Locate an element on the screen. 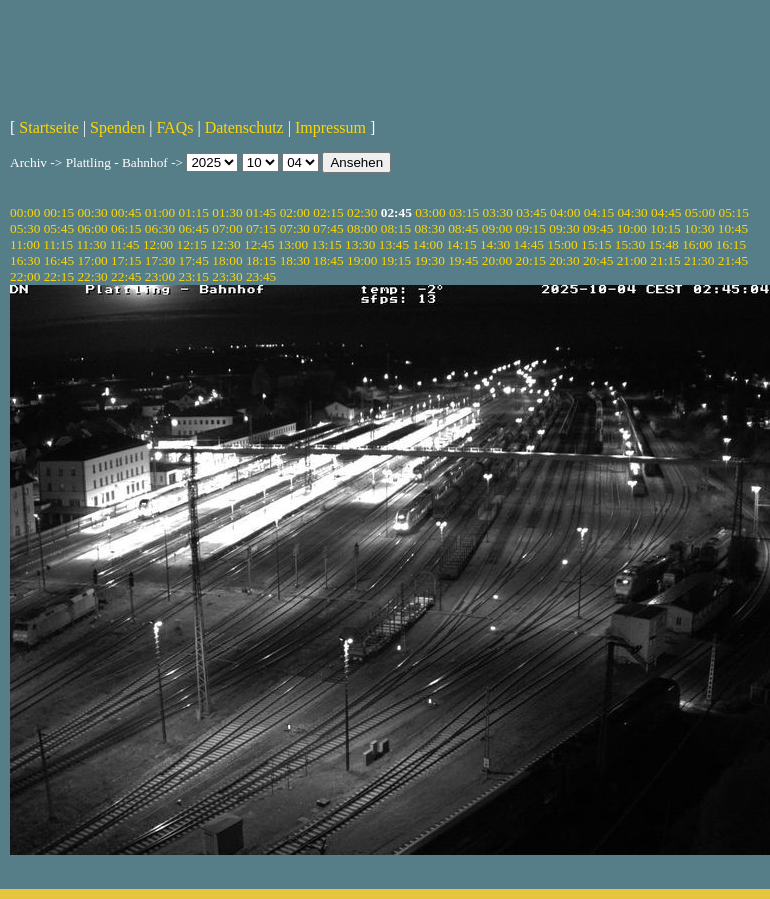 The height and width of the screenshot is (899, 770). 21:45 is located at coordinates (733, 260).